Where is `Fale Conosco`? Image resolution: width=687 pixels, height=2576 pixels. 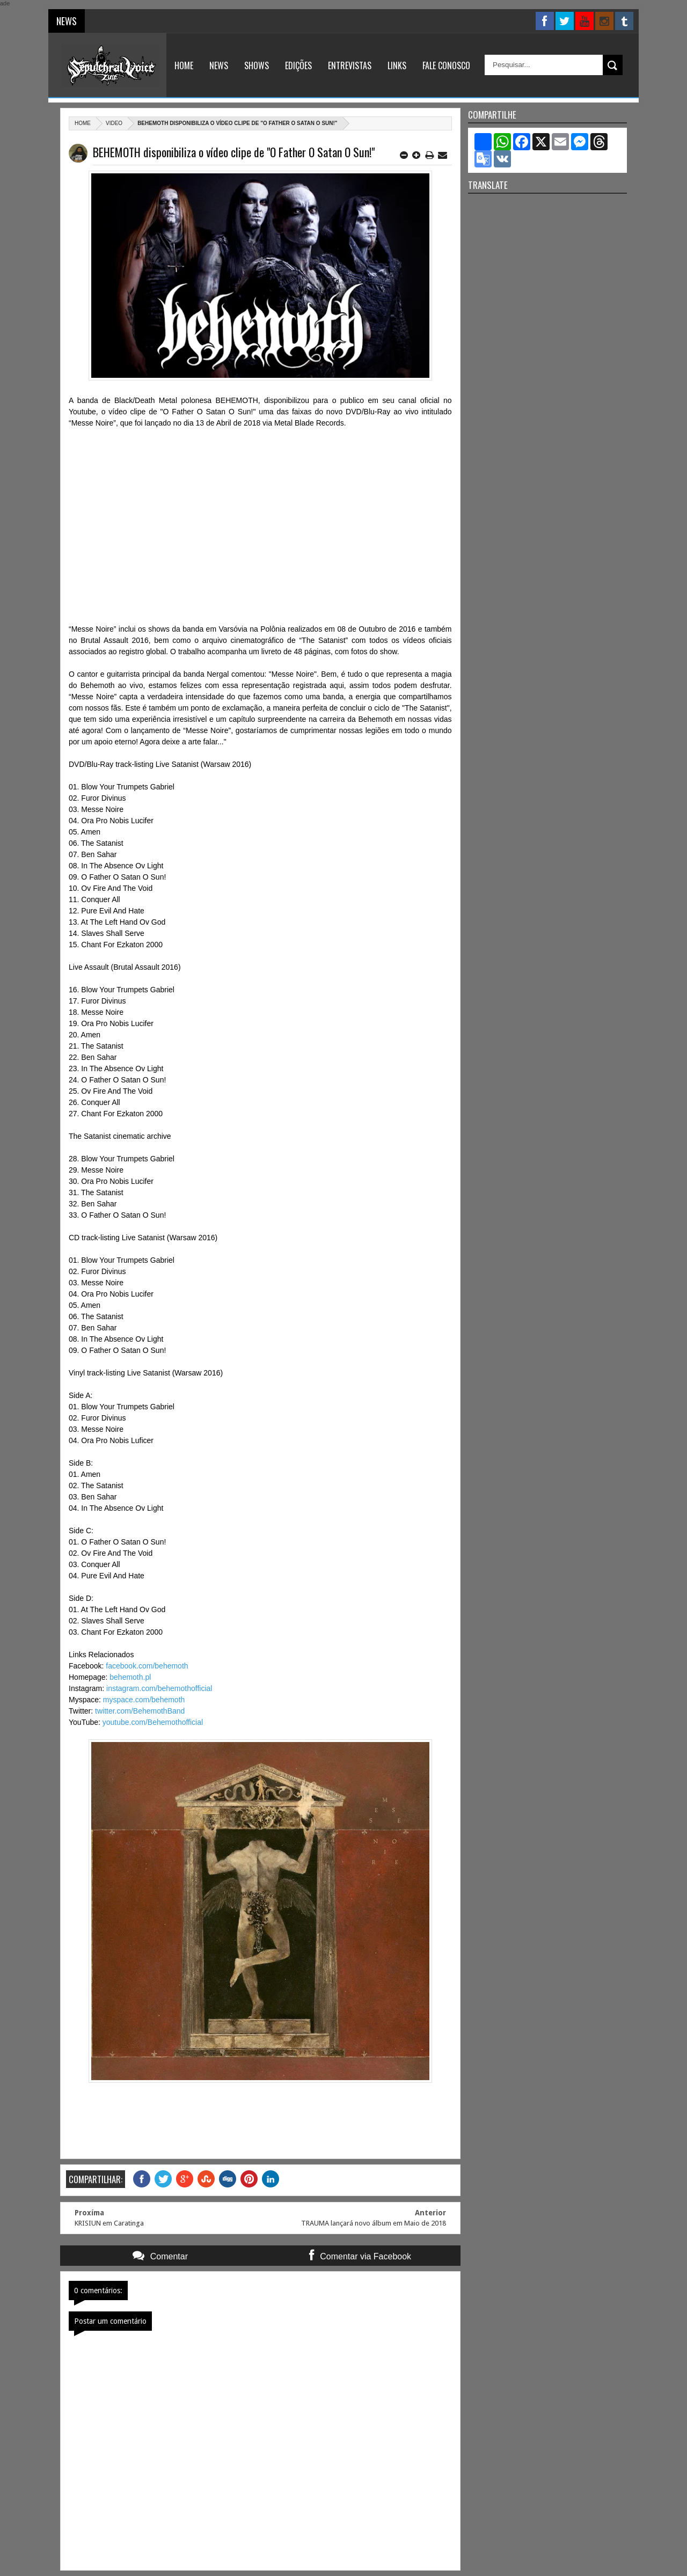
Fale Conosco is located at coordinates (446, 65).